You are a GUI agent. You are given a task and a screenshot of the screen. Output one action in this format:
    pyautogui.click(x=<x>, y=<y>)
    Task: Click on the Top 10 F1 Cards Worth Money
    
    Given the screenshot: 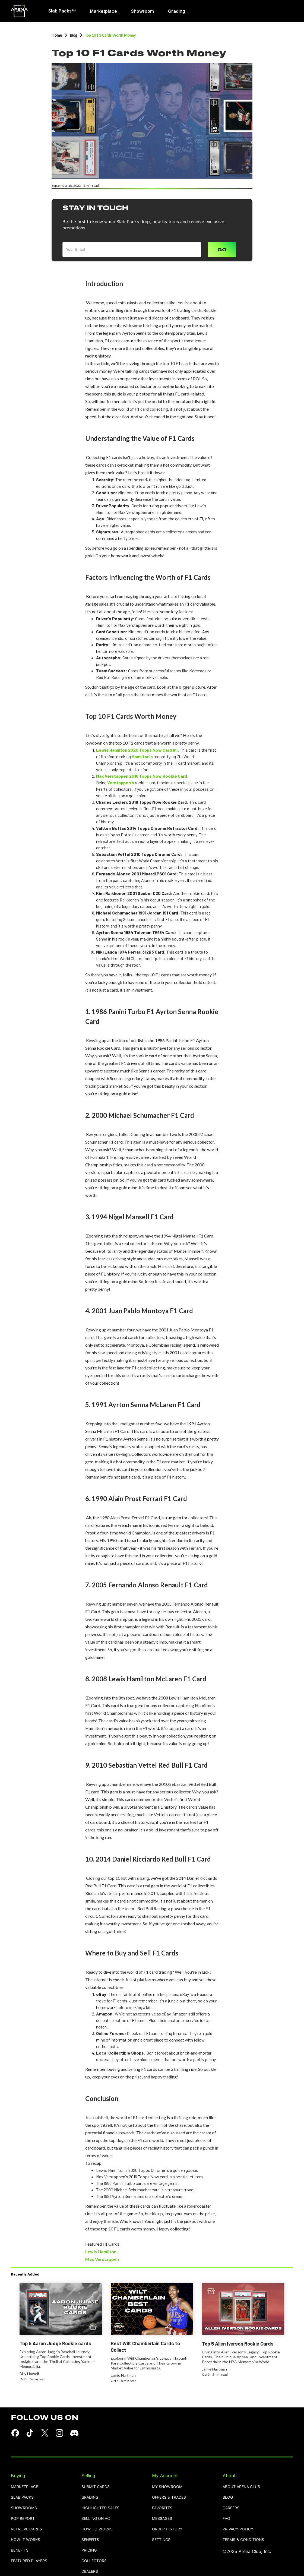 What is the action you would take?
    pyautogui.click(x=110, y=35)
    